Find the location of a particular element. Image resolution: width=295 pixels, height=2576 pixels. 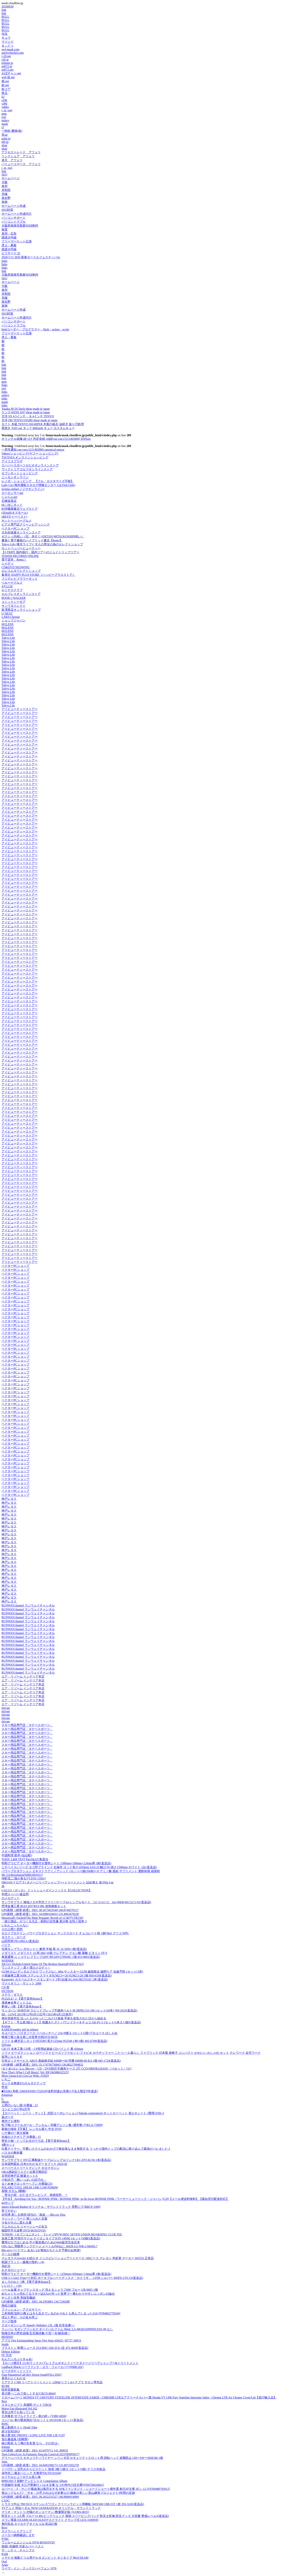

GPS座標（緯度,経度）DEG 34.6943398173,135.4873202278 is located at coordinates (40, 2465).